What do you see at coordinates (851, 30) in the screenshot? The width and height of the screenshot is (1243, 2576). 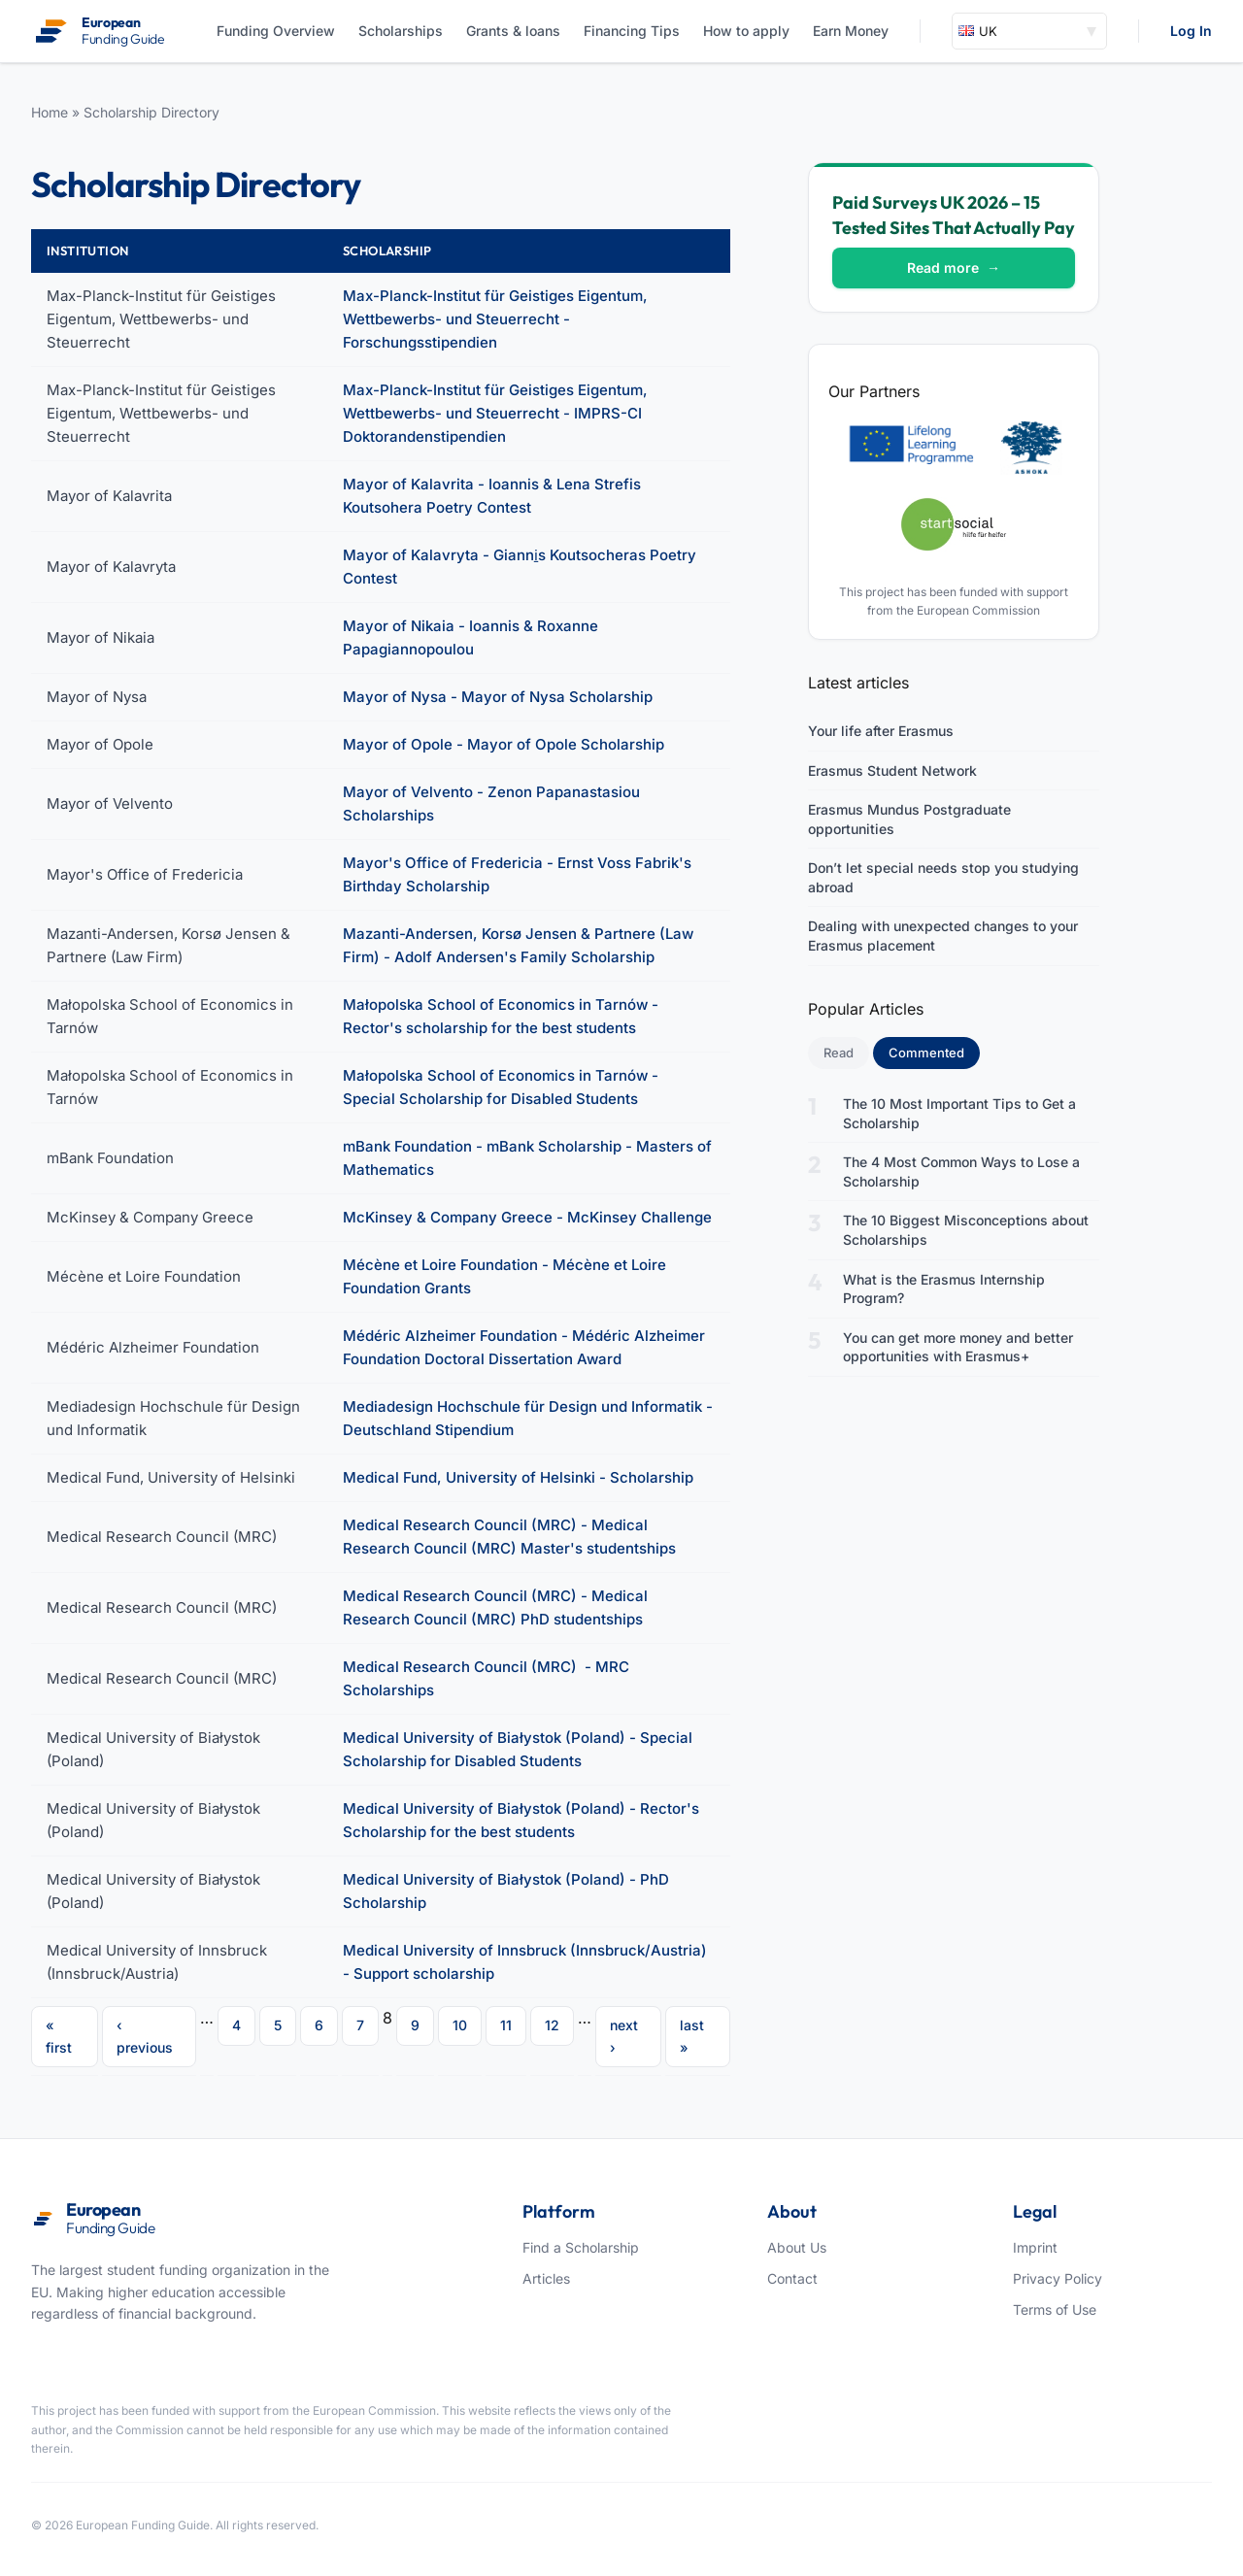 I see `Earn Money` at bounding box center [851, 30].